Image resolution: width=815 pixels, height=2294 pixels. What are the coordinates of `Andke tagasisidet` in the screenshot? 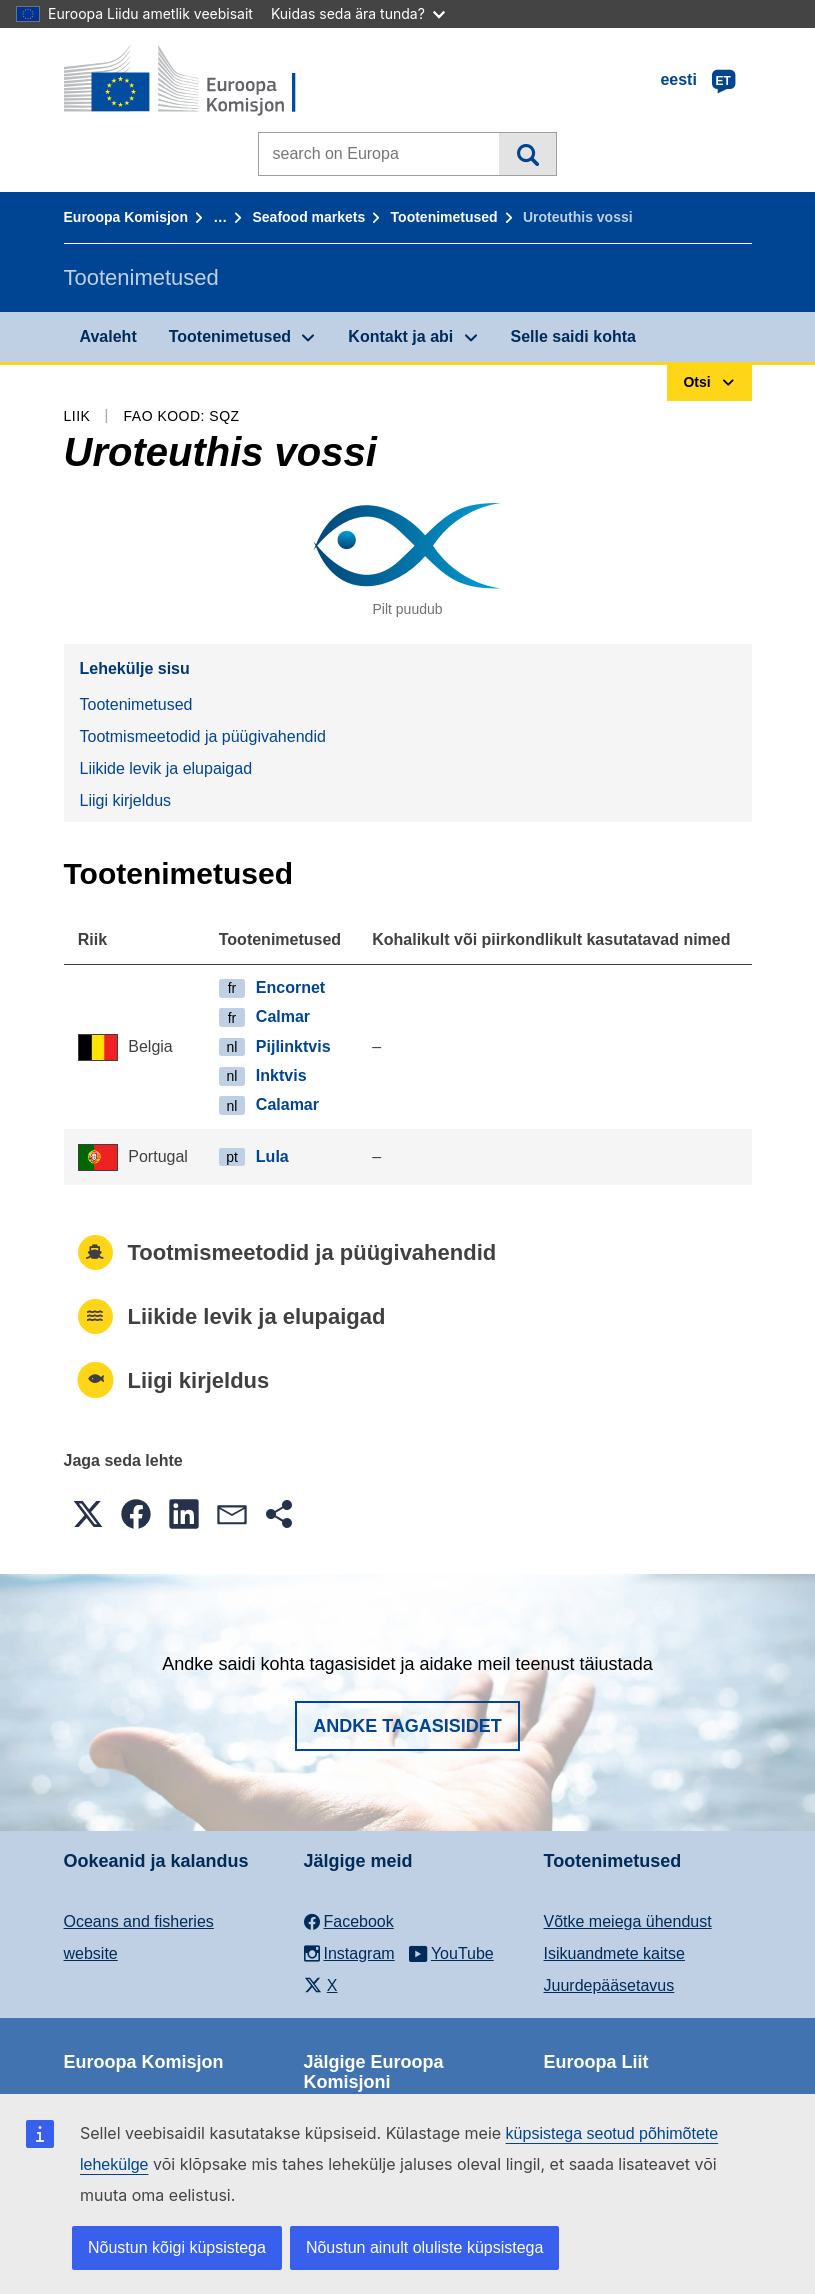 It's located at (407, 1726).